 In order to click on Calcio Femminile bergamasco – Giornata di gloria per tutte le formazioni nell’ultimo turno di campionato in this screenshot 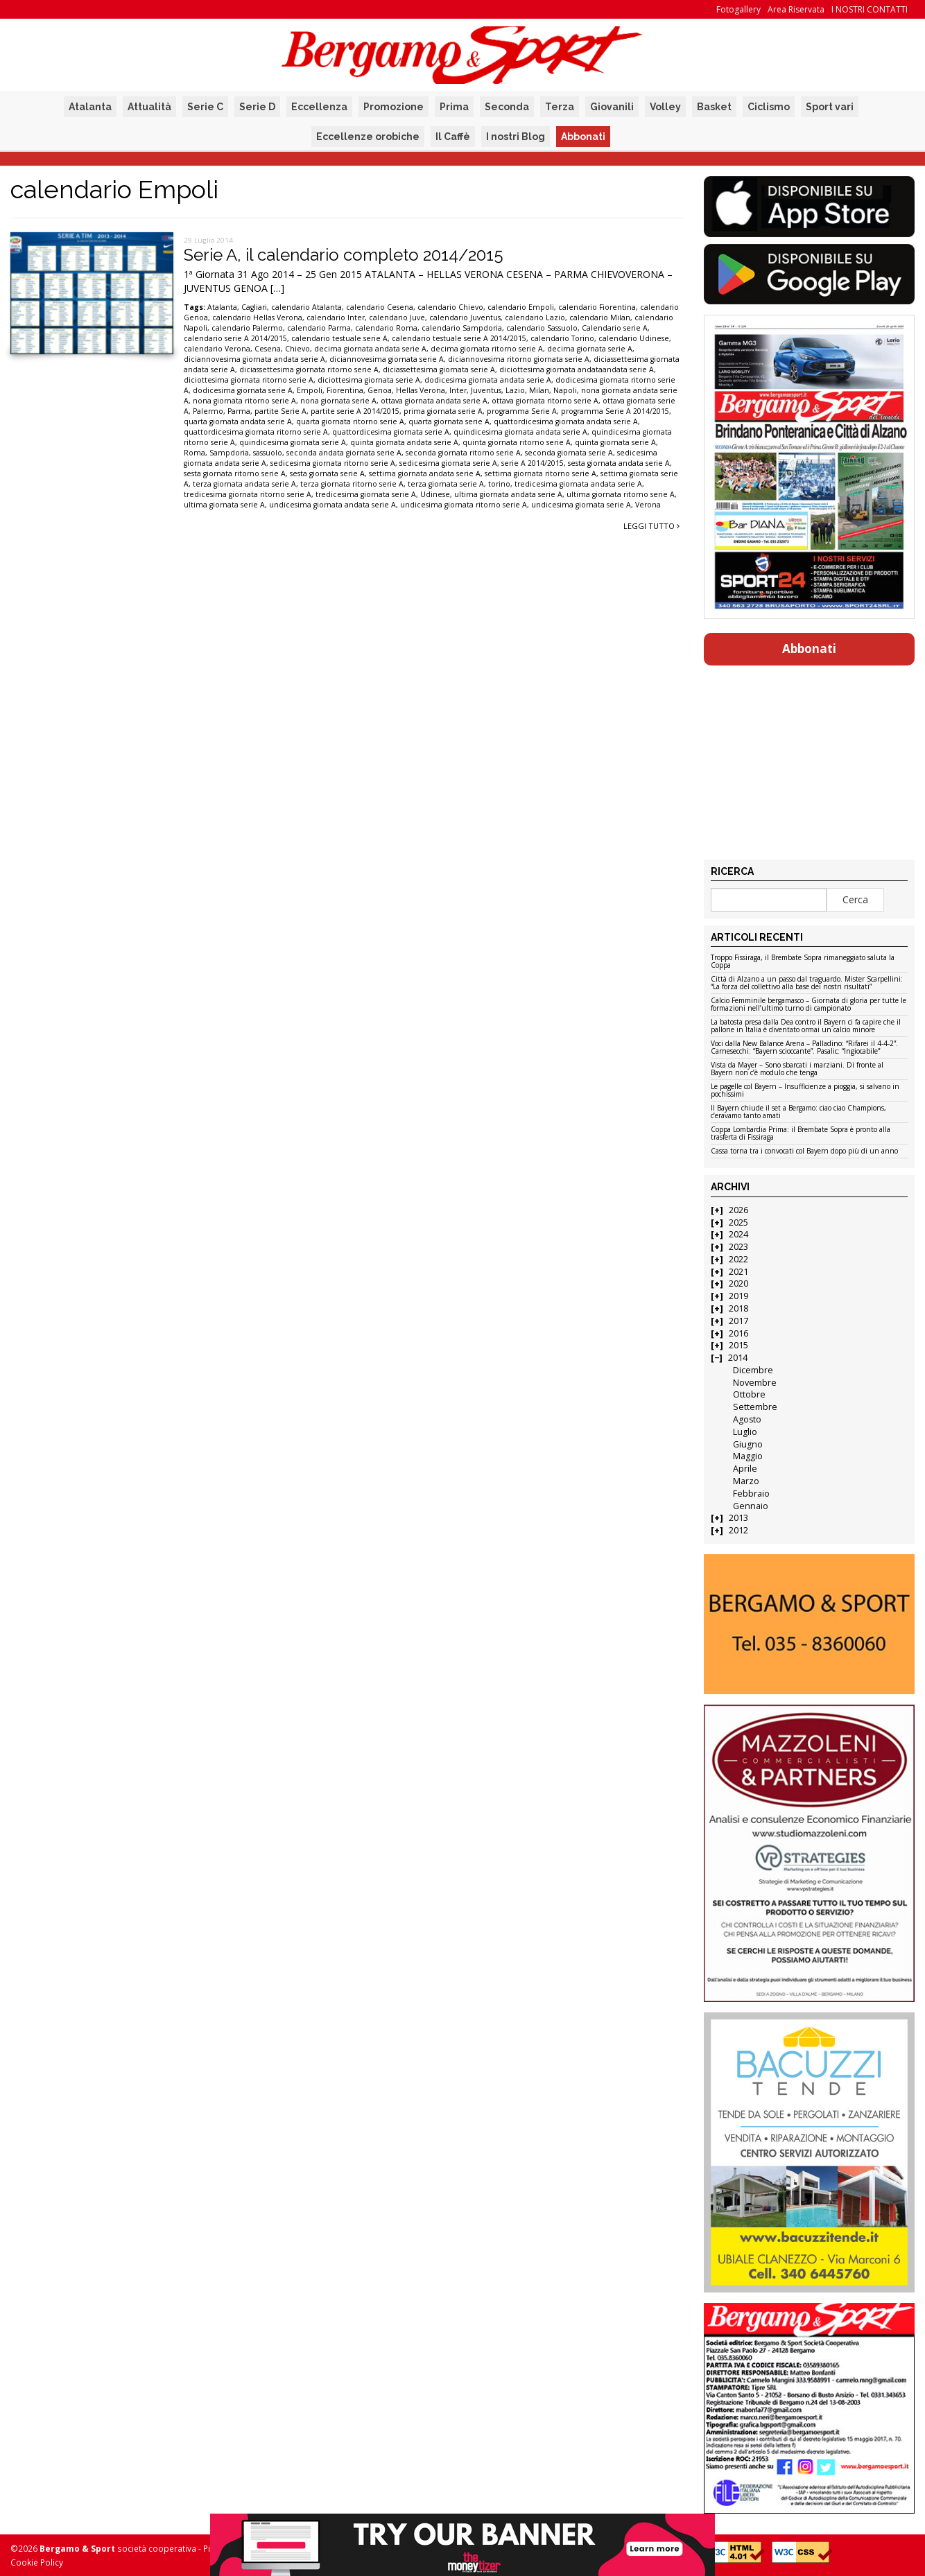, I will do `click(808, 1005)`.